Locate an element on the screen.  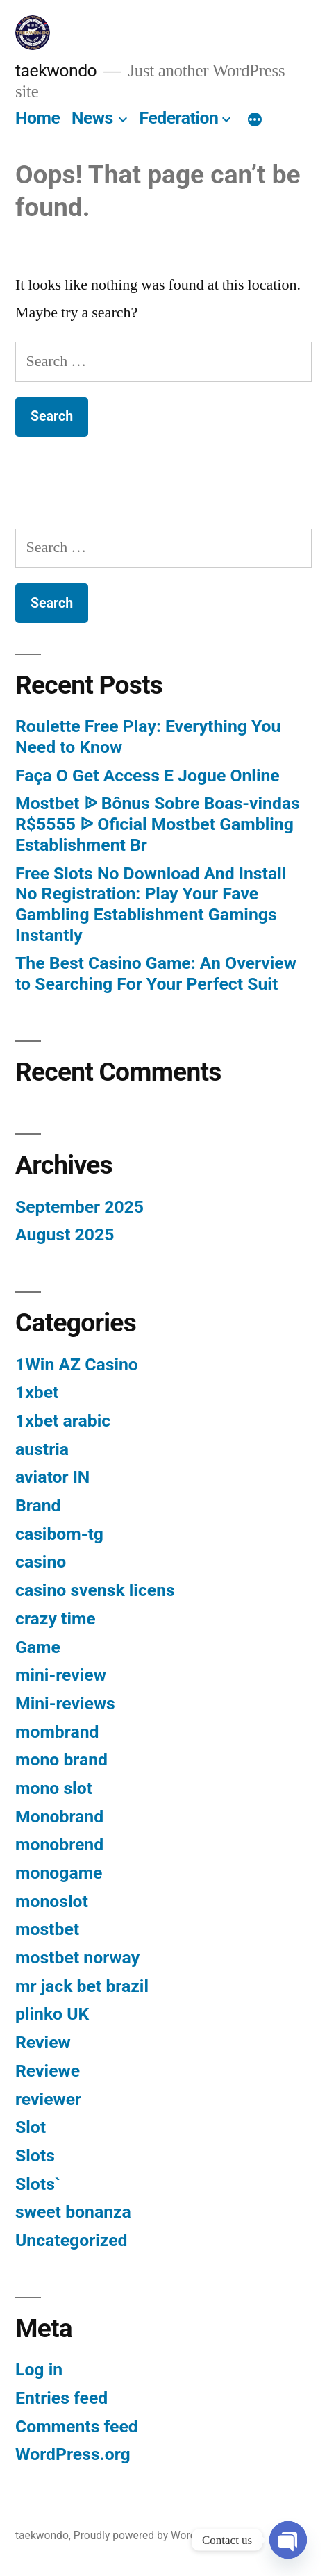
August 2025 is located at coordinates (64, 1234).